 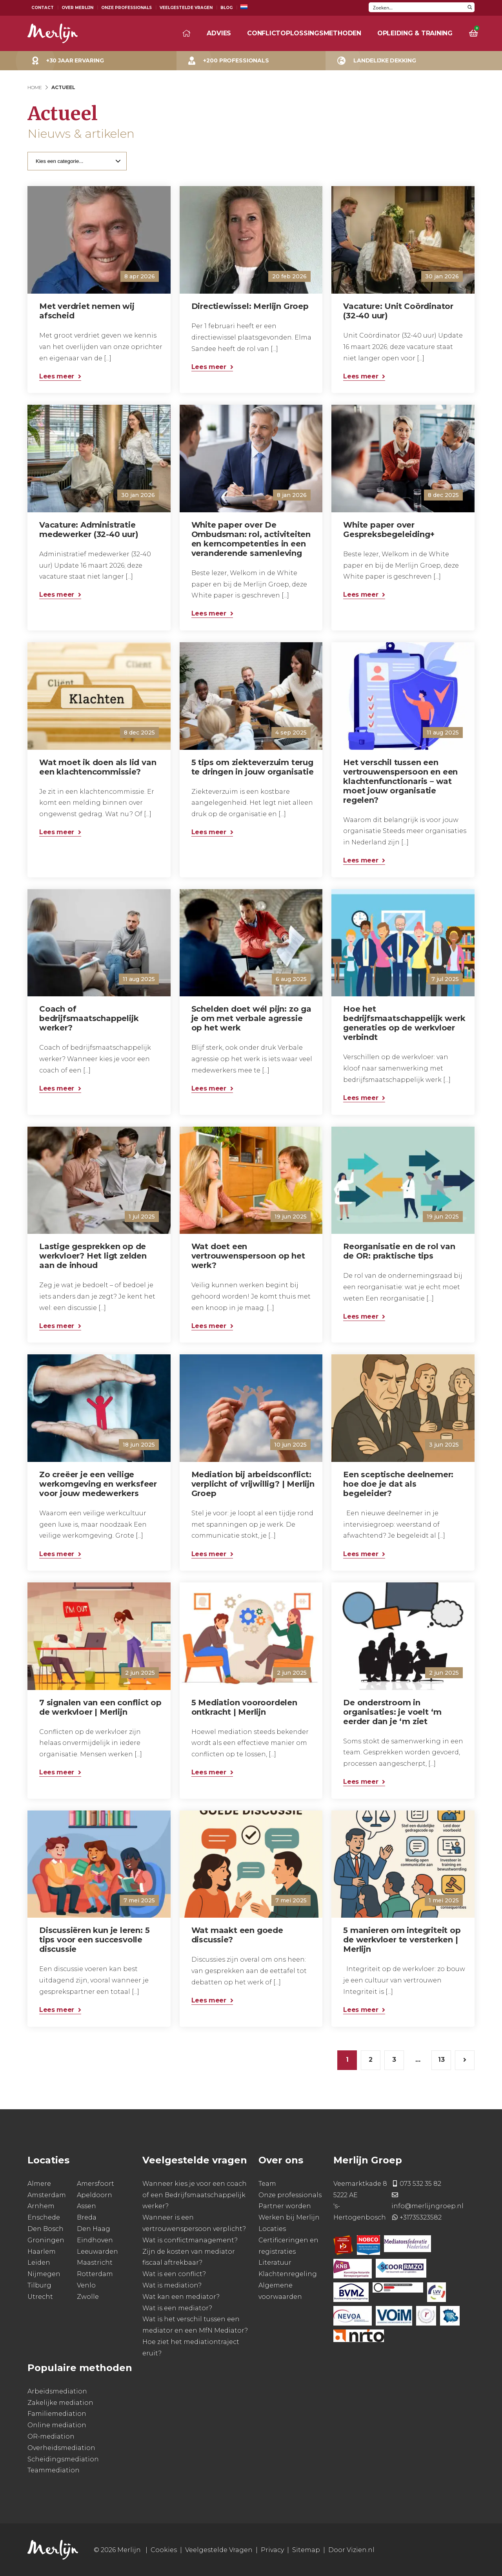 What do you see at coordinates (97, 767) in the screenshot?
I see `Wat moet ik doen als lid van een klachtencommissie?` at bounding box center [97, 767].